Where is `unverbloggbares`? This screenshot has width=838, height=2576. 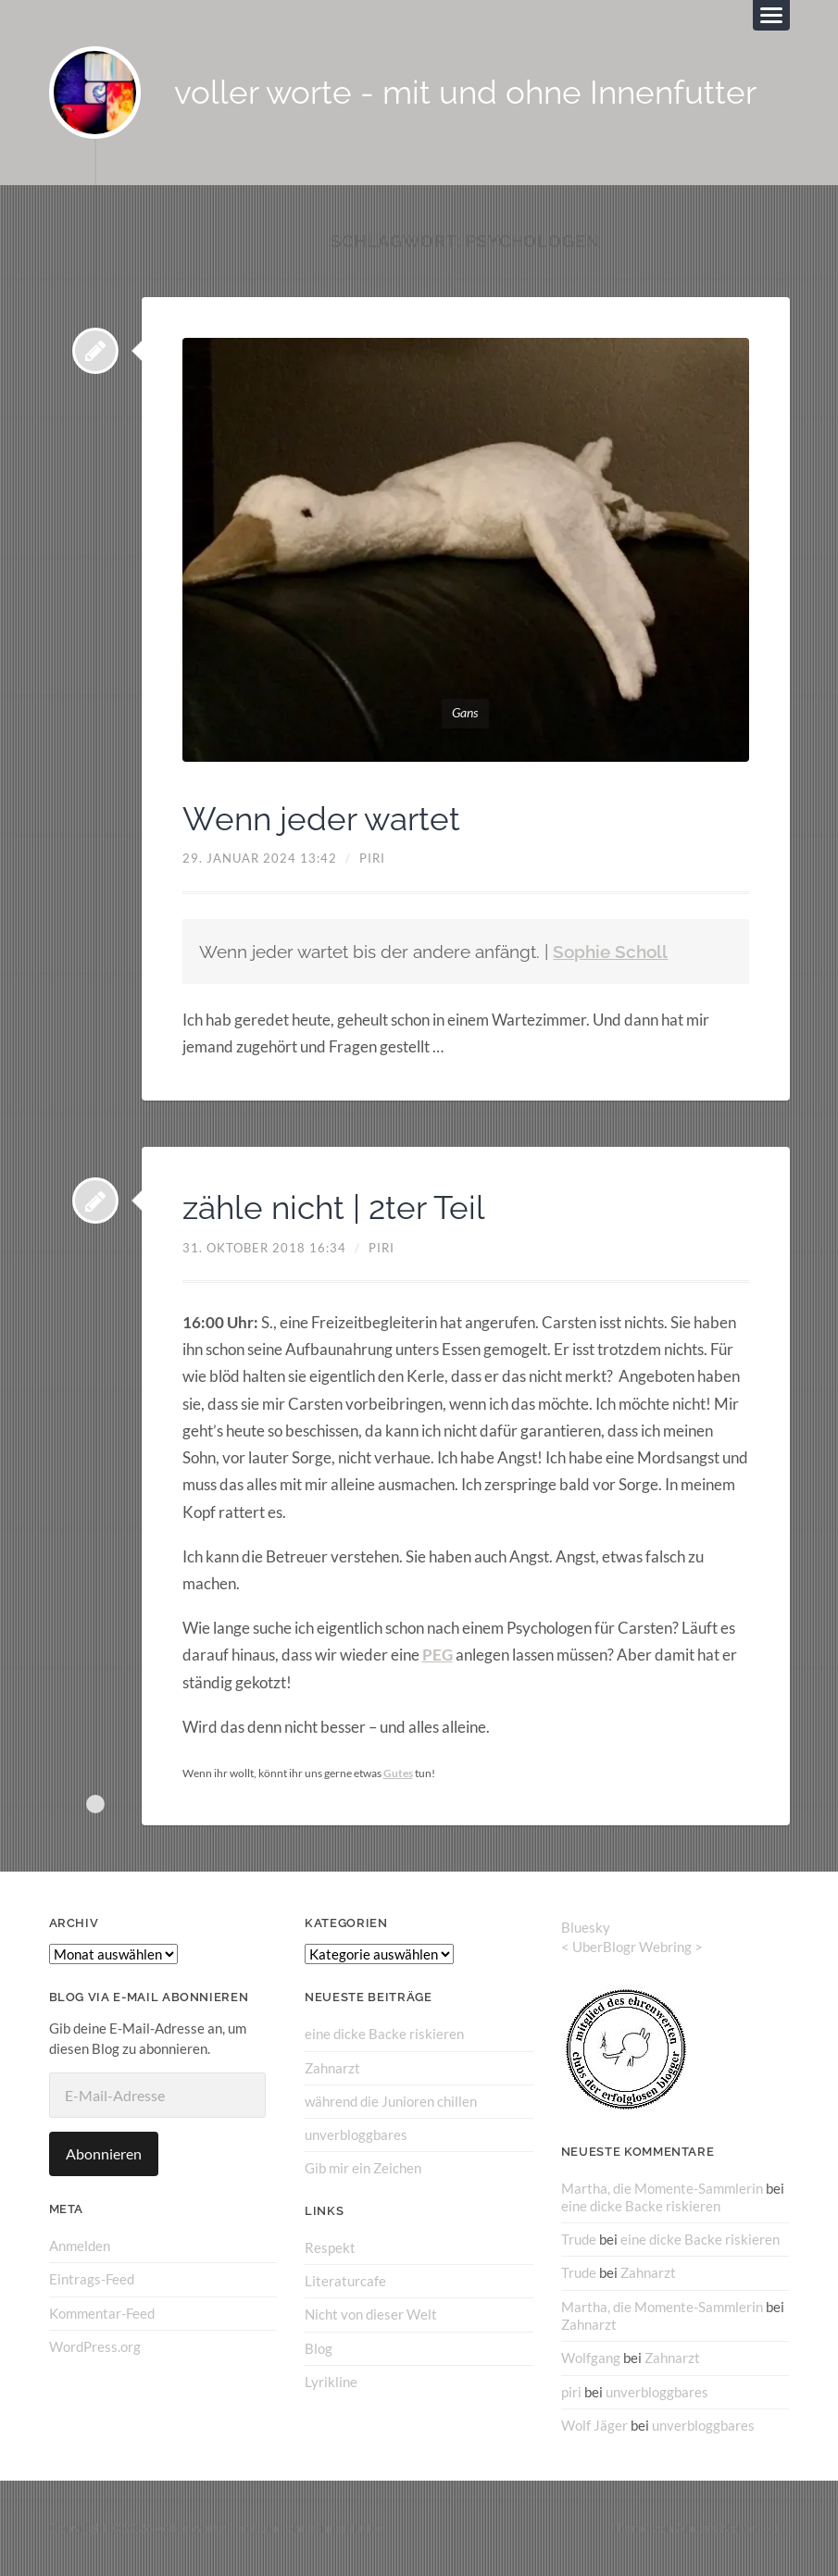 unverbloggbares is located at coordinates (356, 2134).